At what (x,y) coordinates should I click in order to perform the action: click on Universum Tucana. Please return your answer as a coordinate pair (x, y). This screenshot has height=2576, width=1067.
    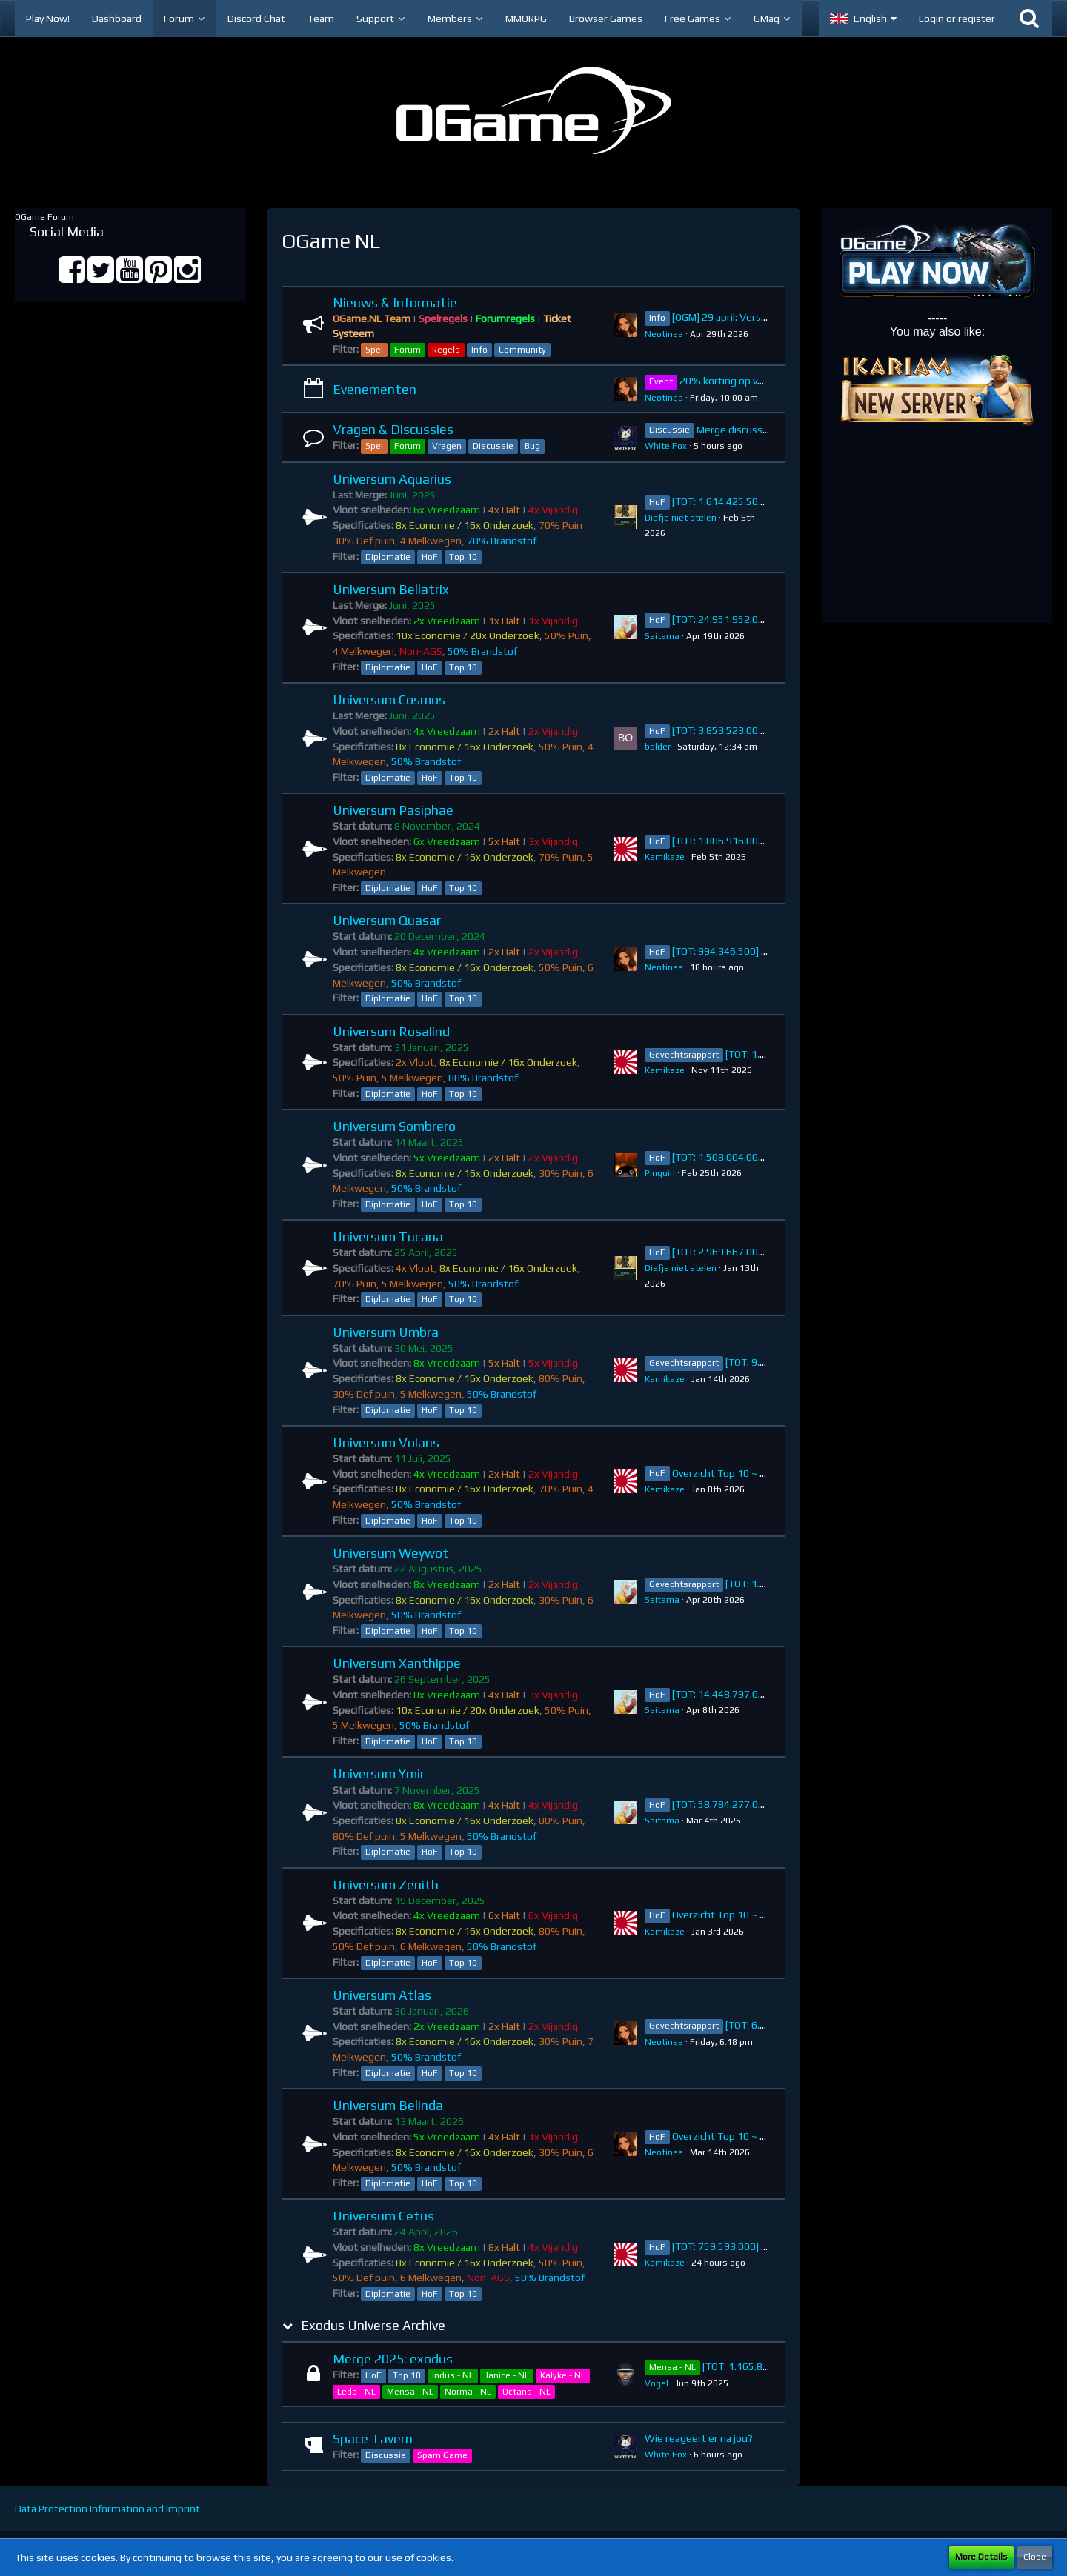
    Looking at the image, I should click on (388, 1236).